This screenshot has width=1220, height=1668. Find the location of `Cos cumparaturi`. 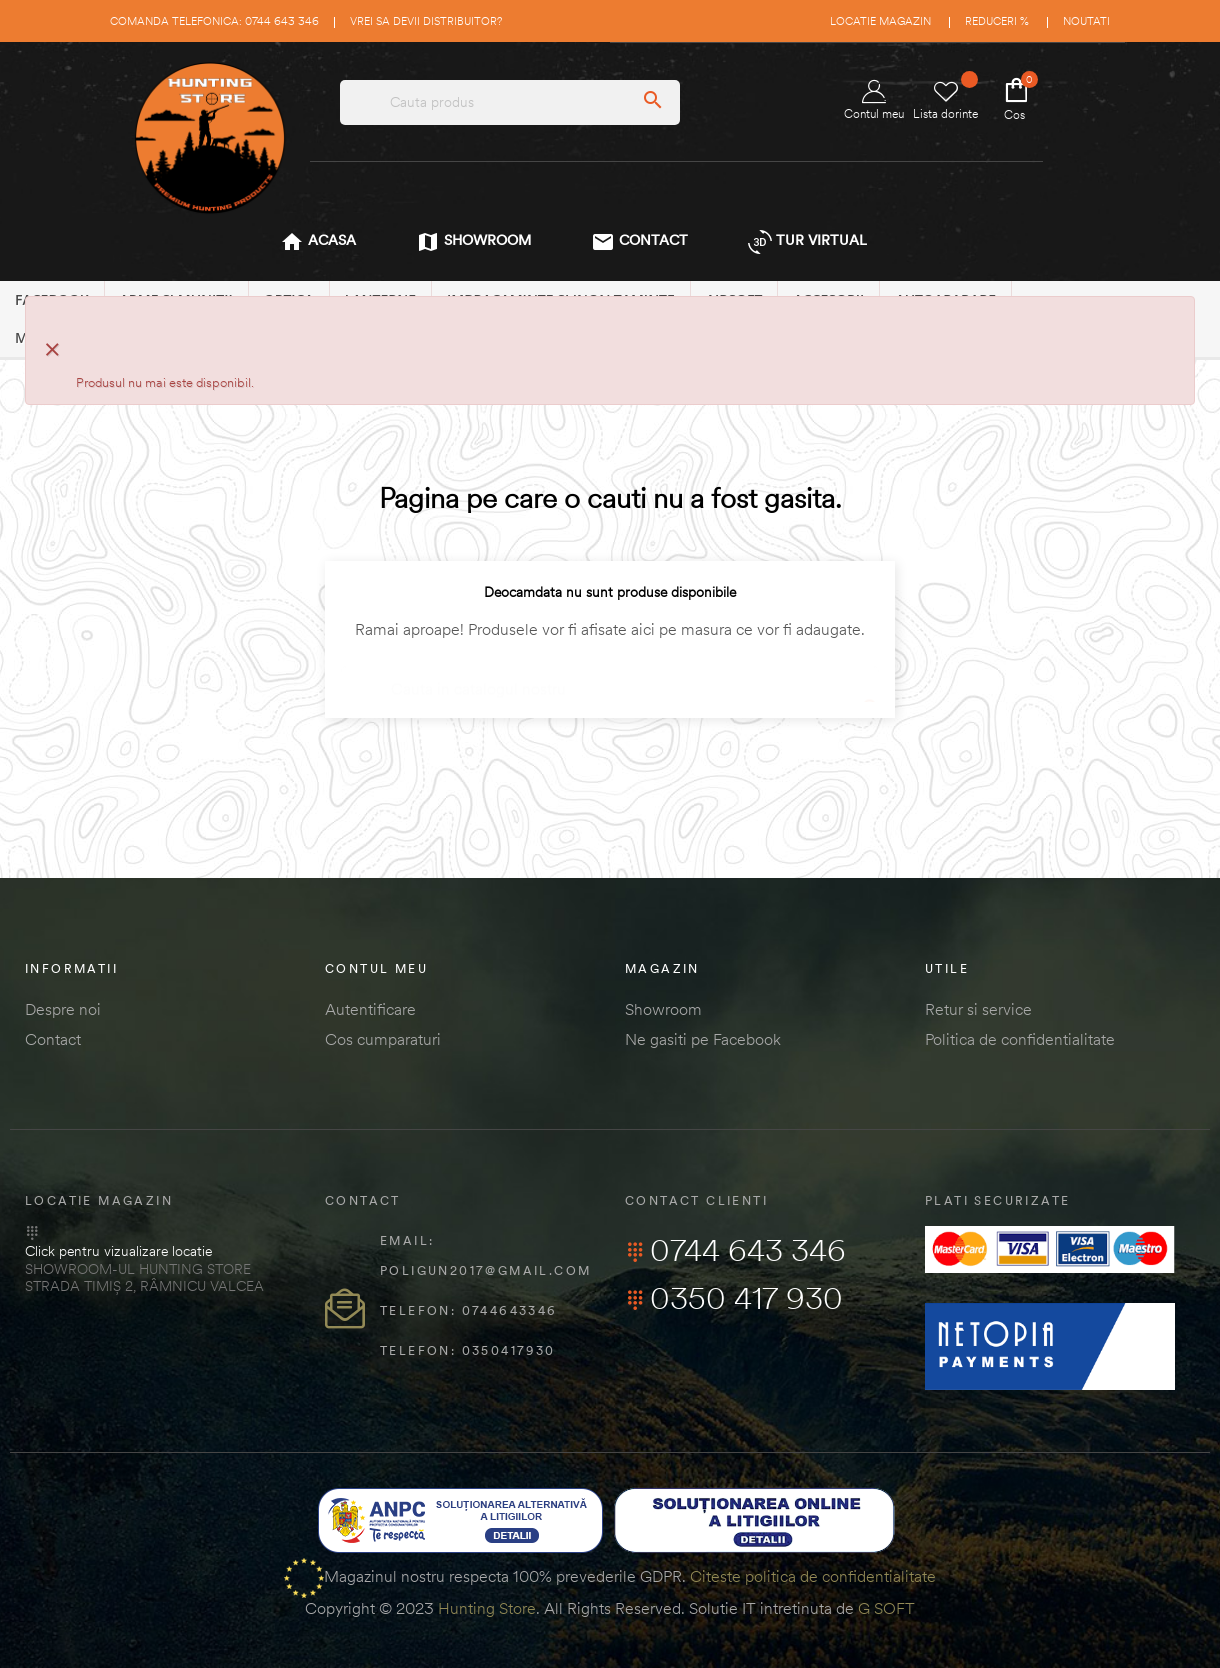

Cos cumparaturi is located at coordinates (383, 1039).